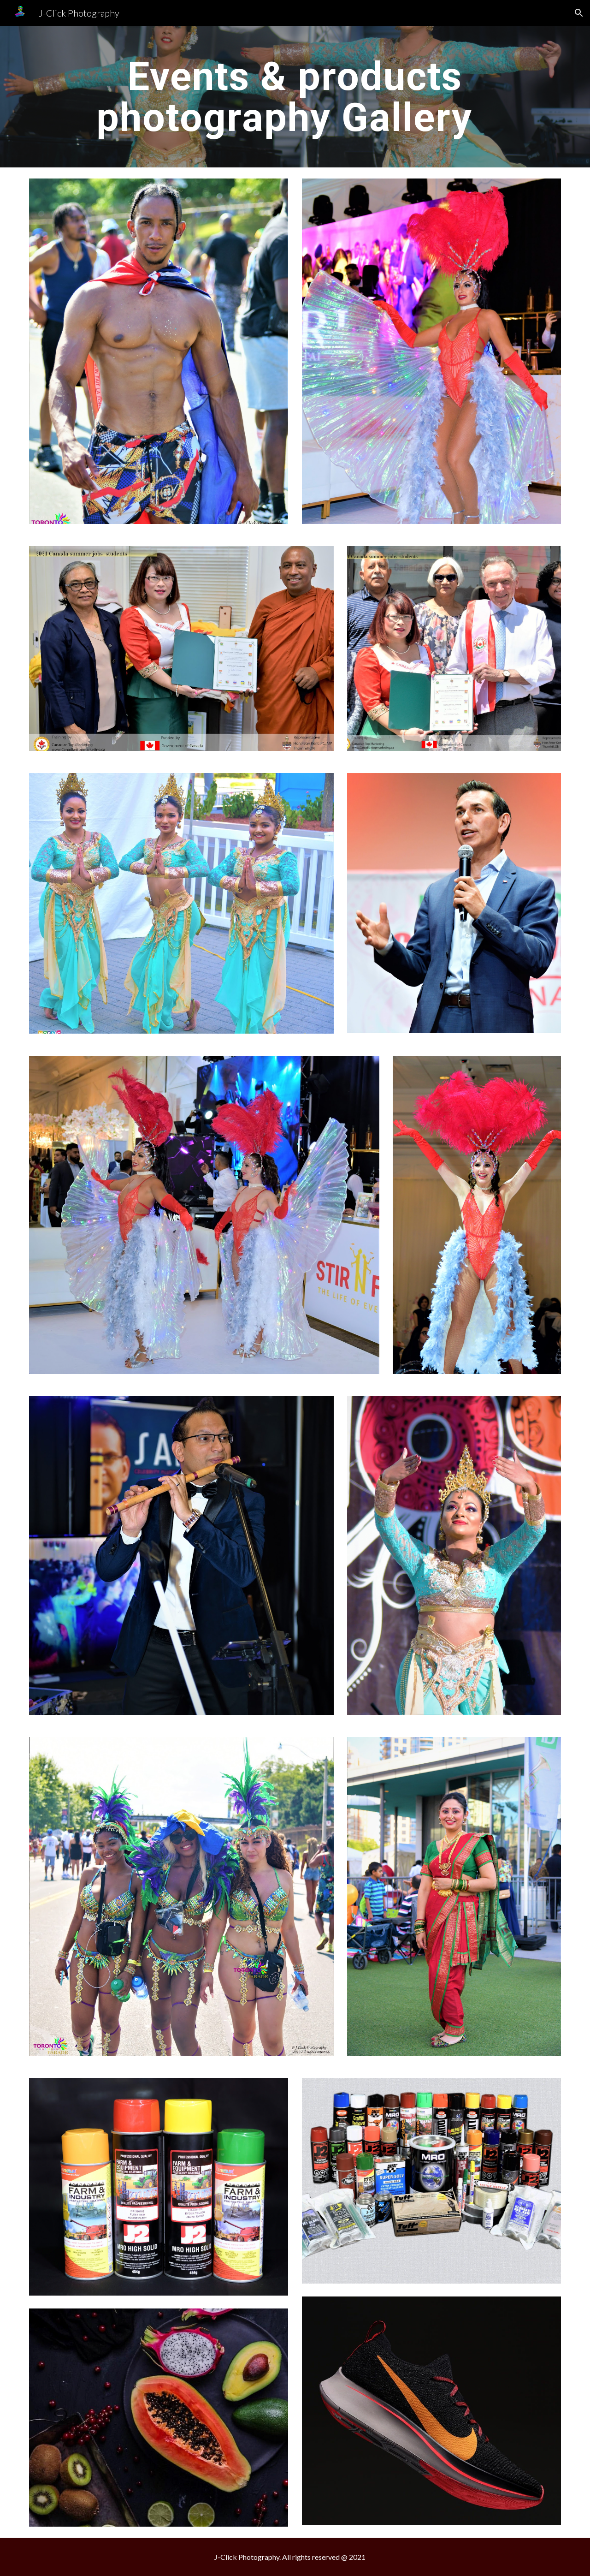 This screenshot has width=590, height=2576. Describe the element at coordinates (294, 97) in the screenshot. I see `[main]` at that location.